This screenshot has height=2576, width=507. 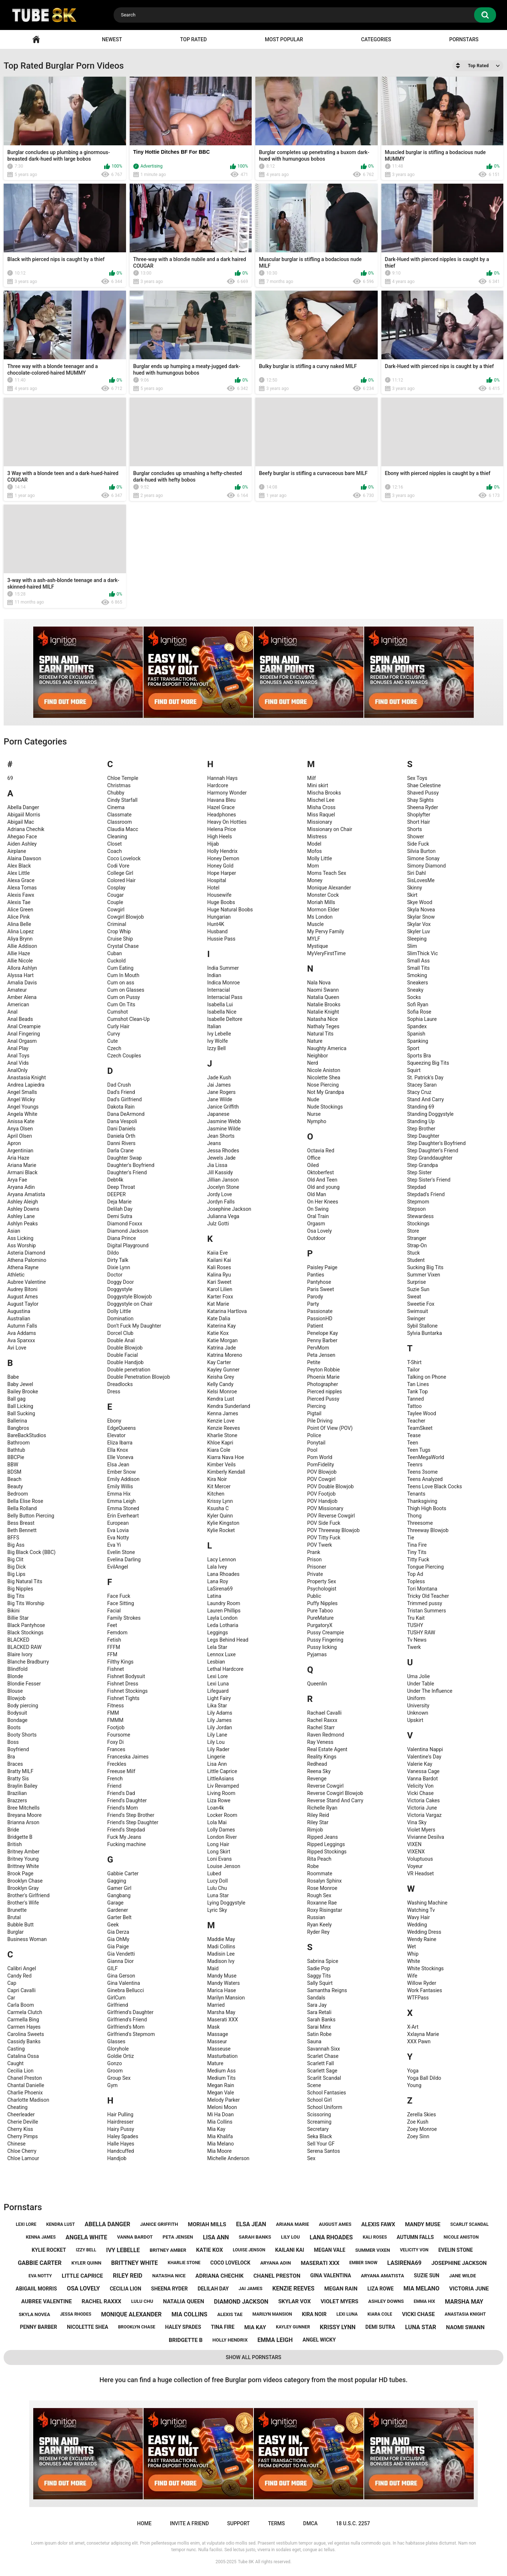 What do you see at coordinates (23, 1859) in the screenshot?
I see `Britney Young` at bounding box center [23, 1859].